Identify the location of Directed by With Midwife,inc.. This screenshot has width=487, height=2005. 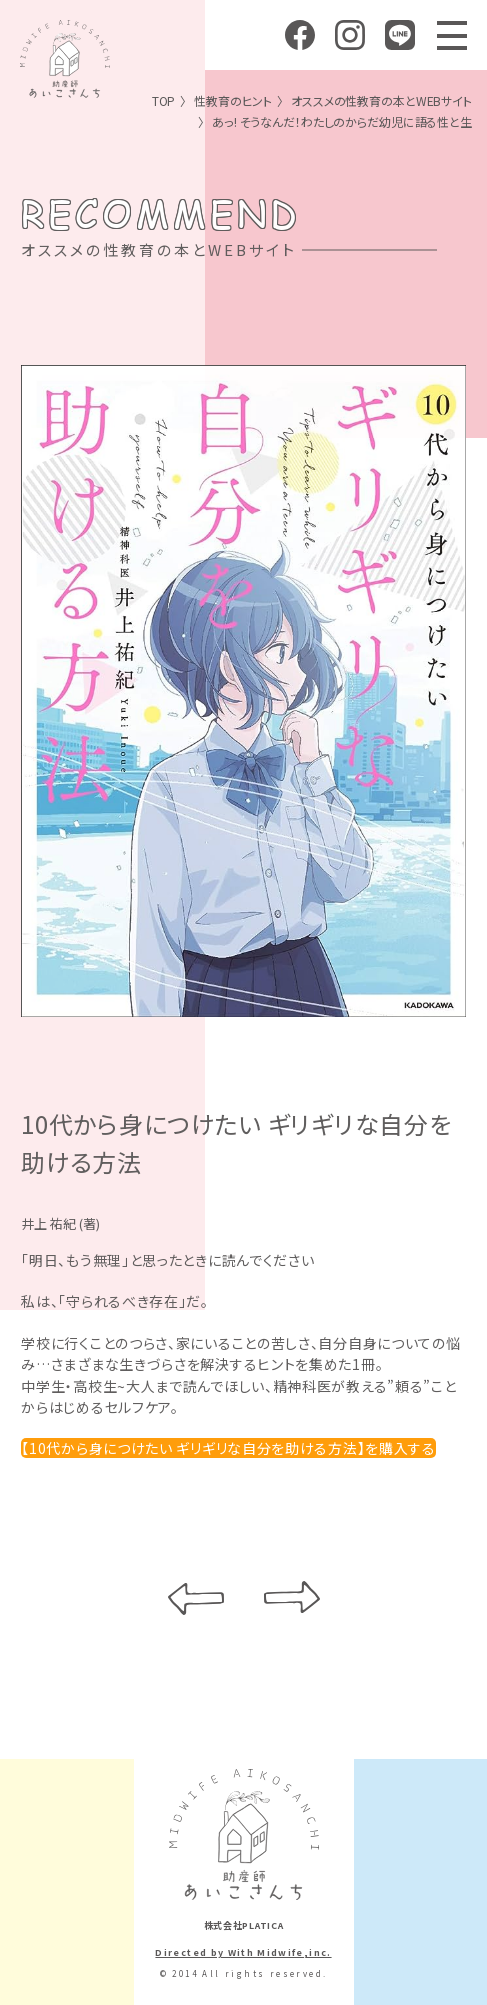
(243, 1952).